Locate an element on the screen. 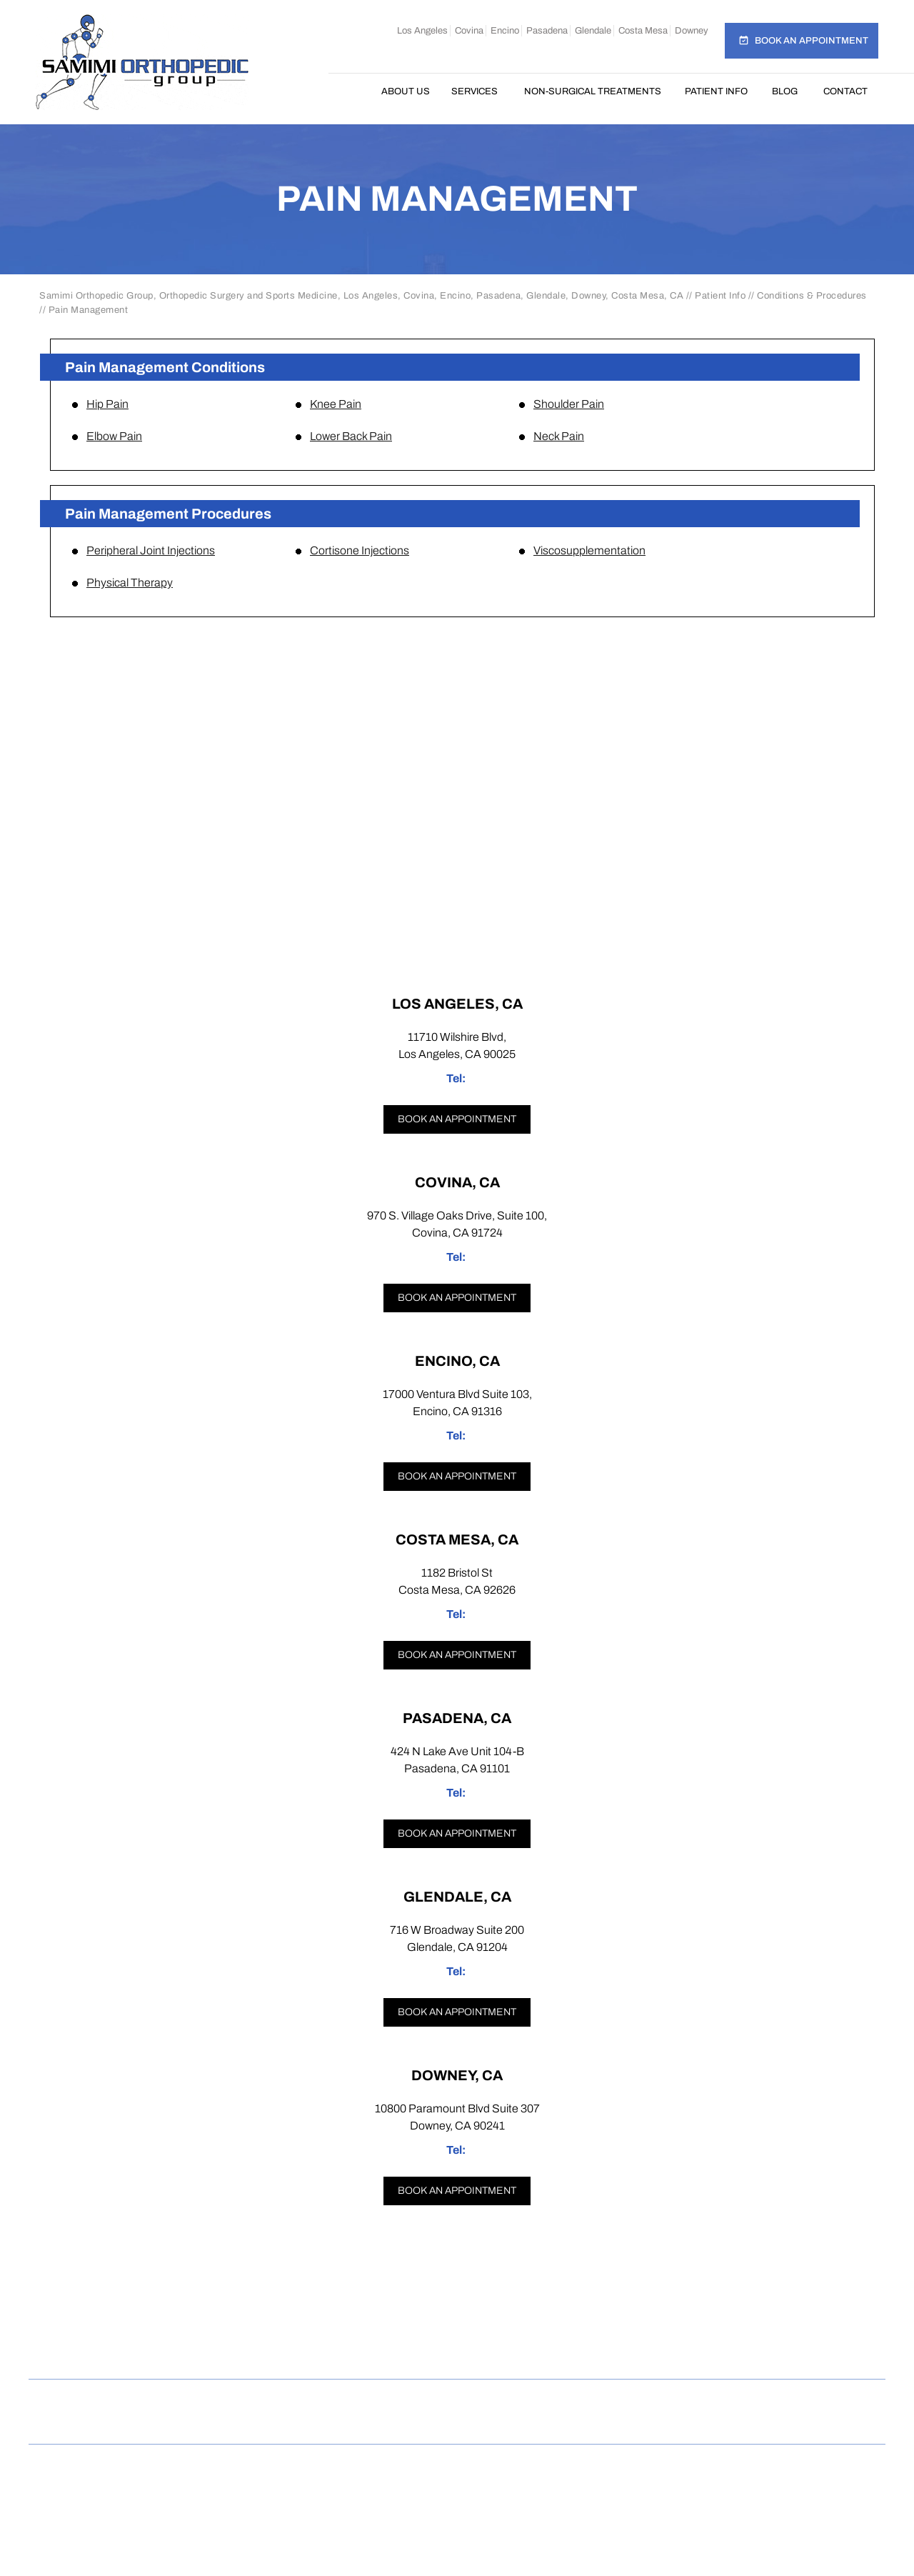  Cortisone Injections is located at coordinates (359, 550).